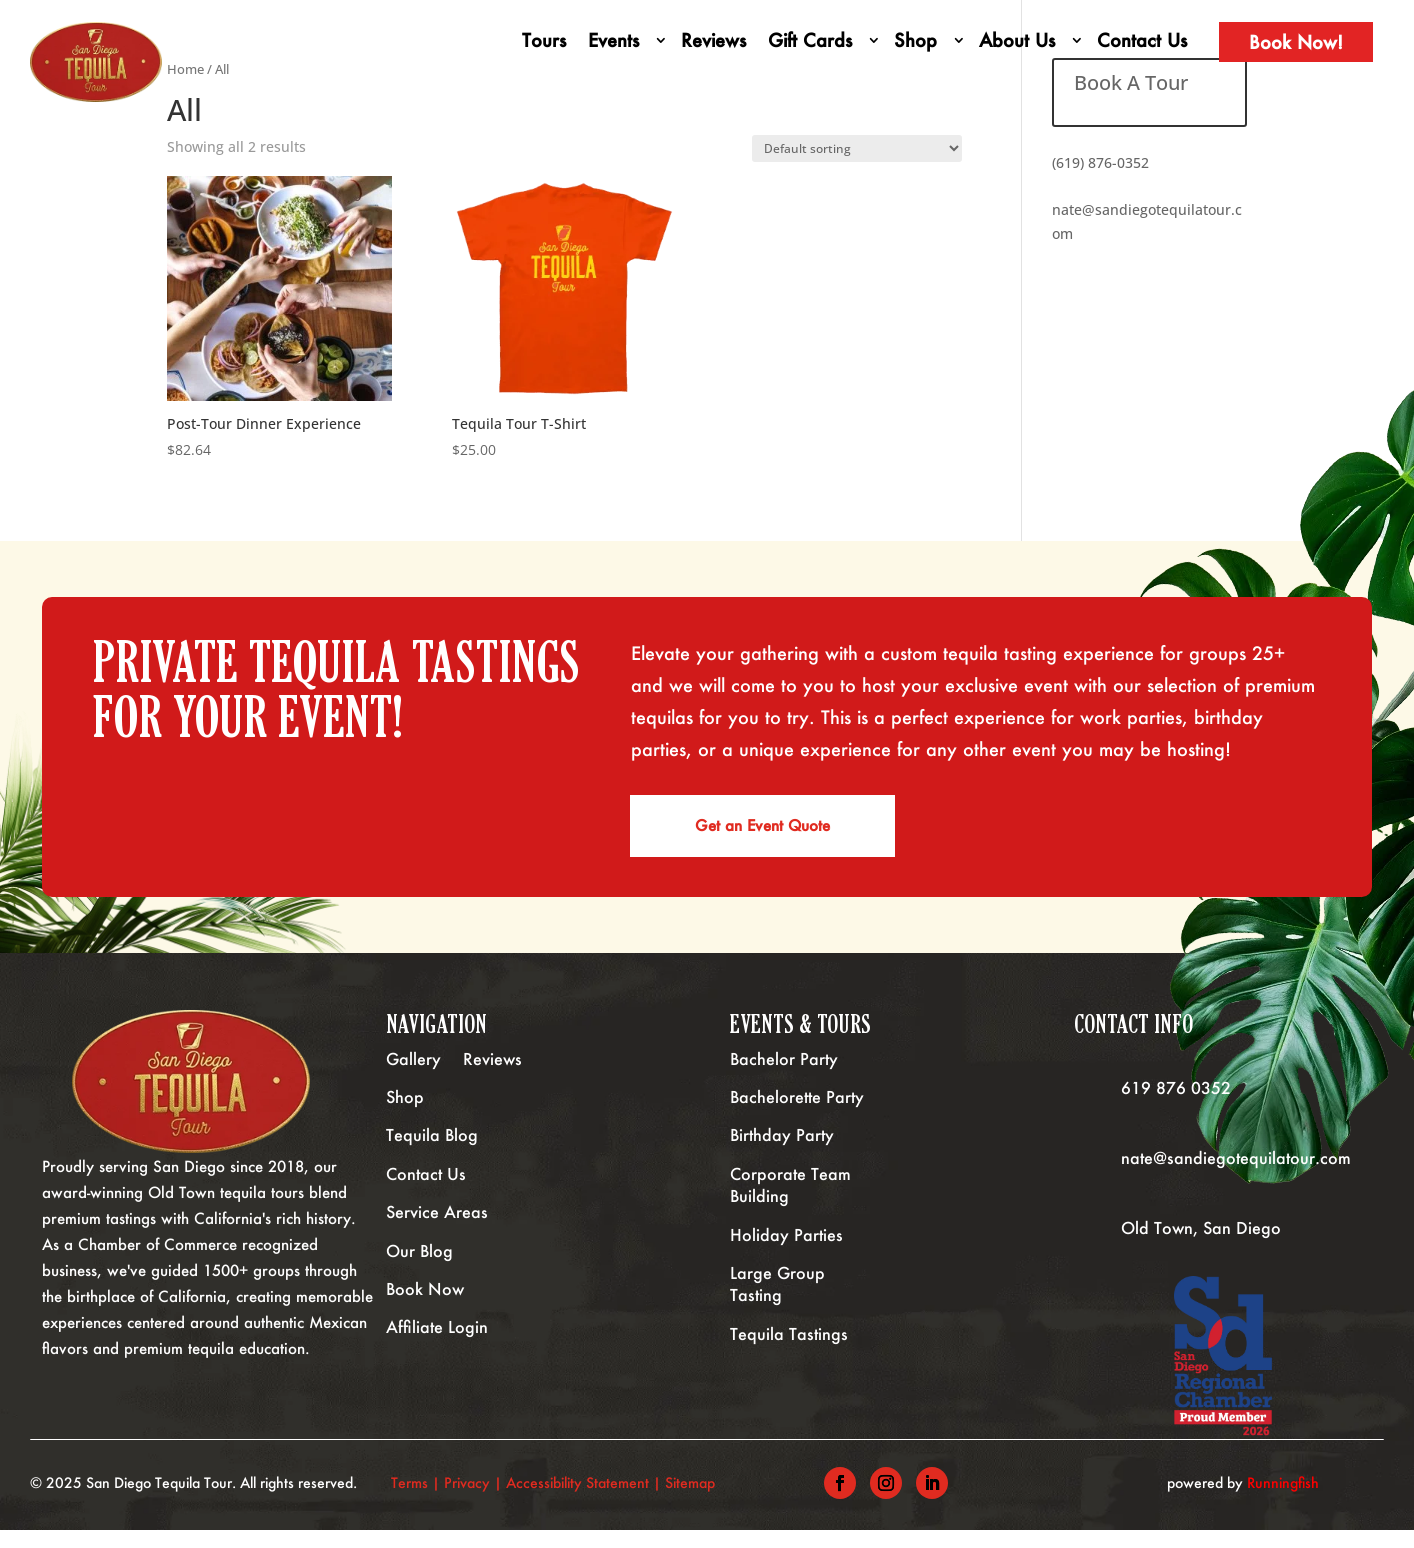 This screenshot has height=1548, width=1414. Describe the element at coordinates (409, 1500) in the screenshot. I see `Terms` at that location.